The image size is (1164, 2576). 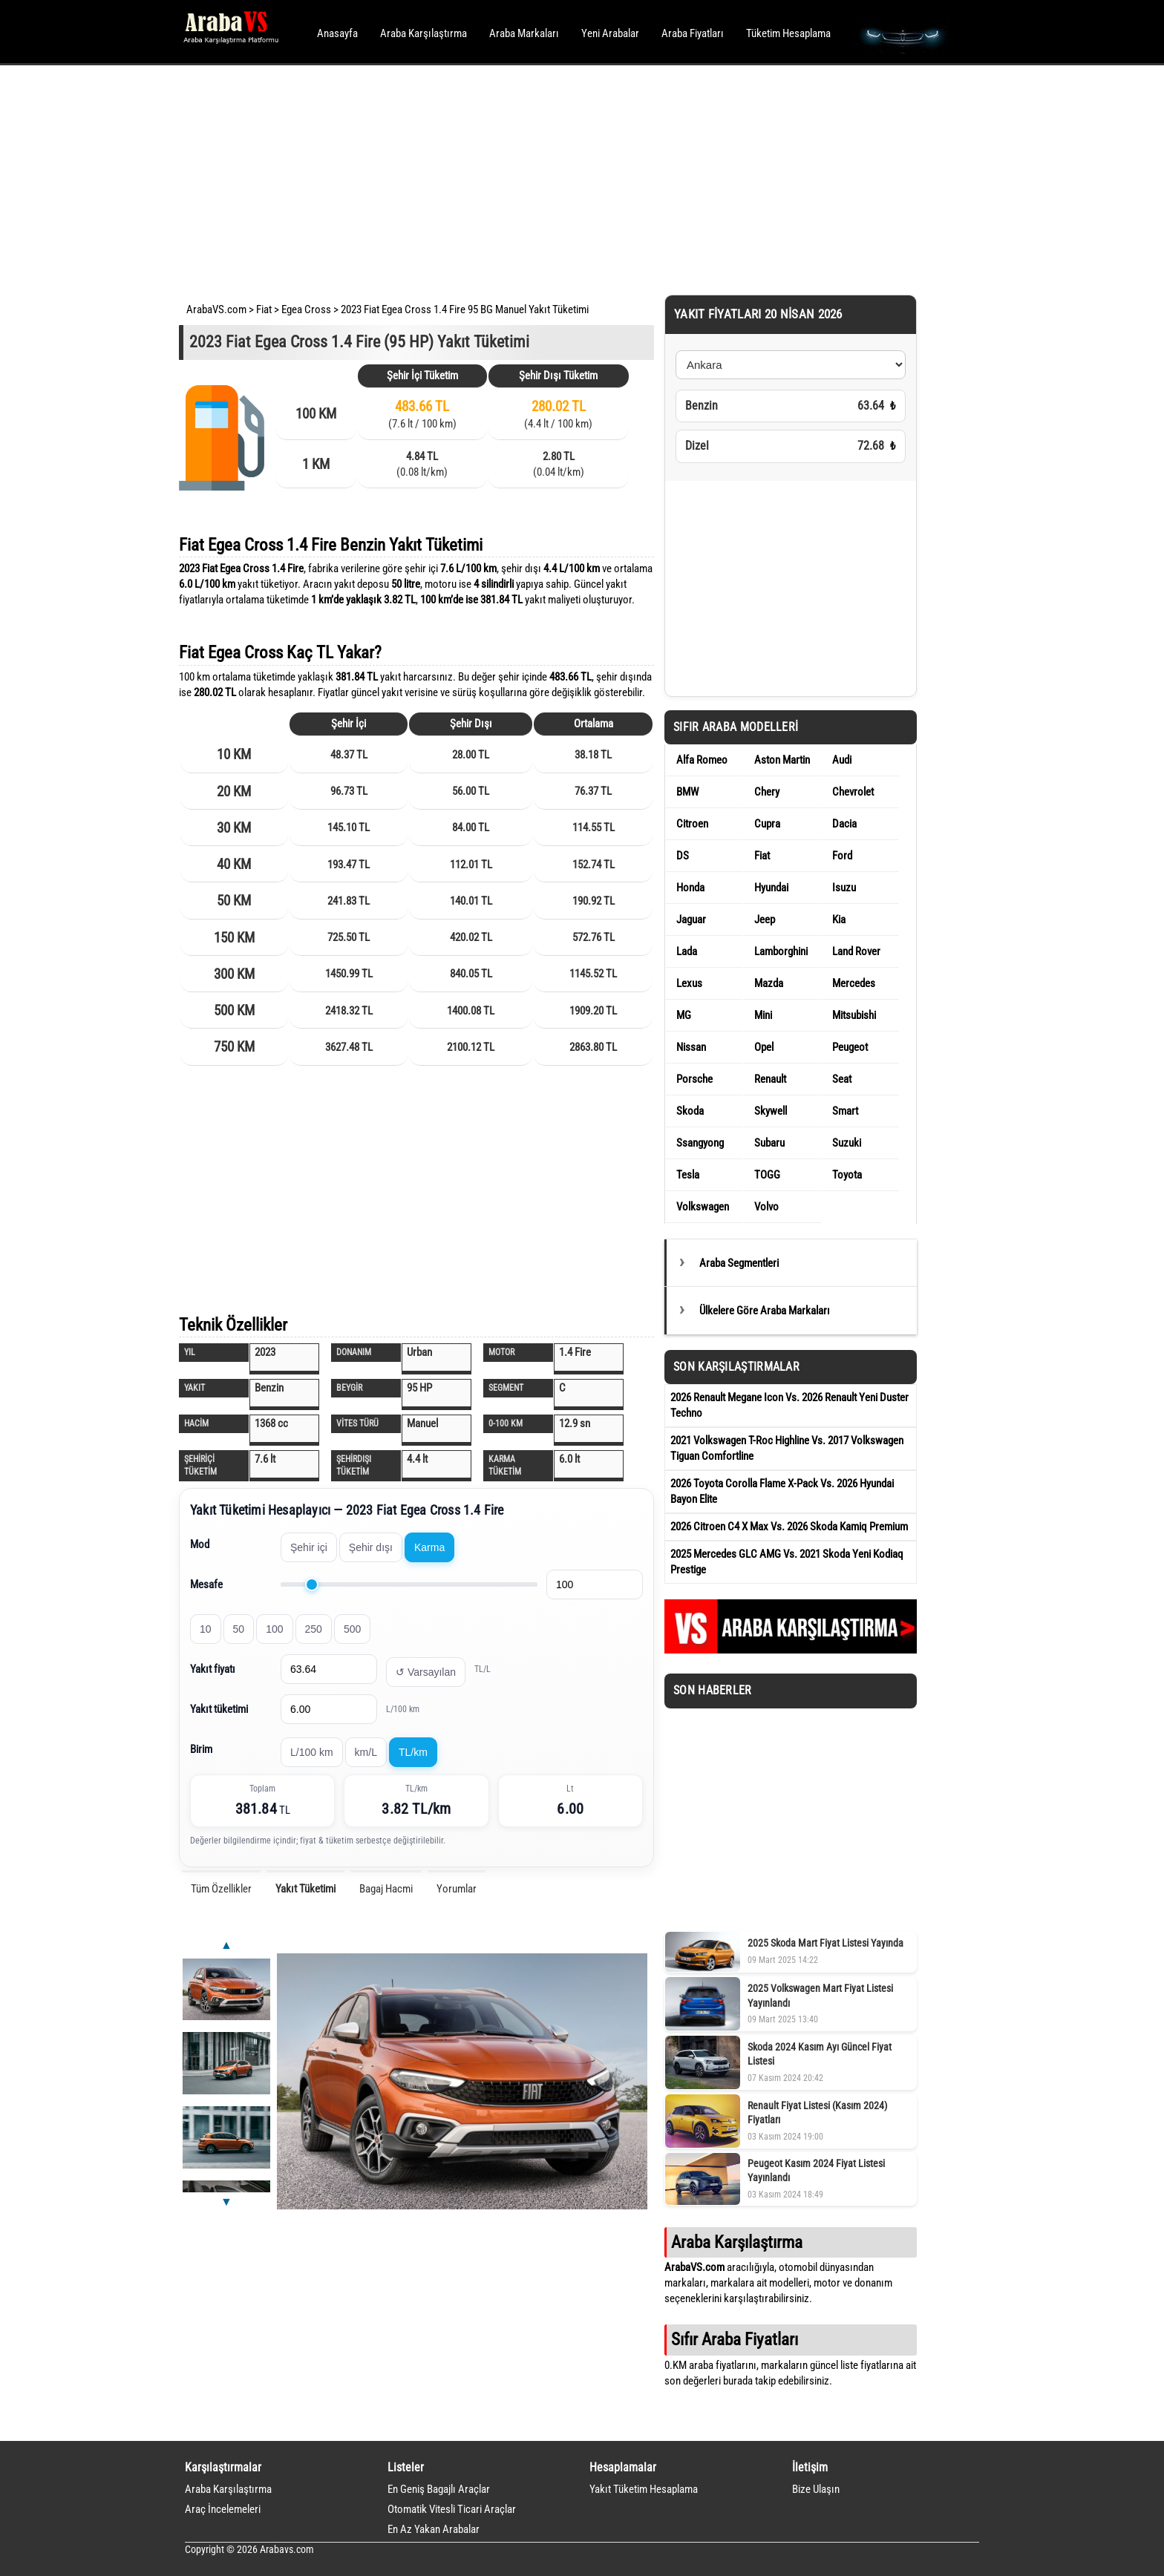 I want to click on Araba Fiyatları, so click(x=692, y=33).